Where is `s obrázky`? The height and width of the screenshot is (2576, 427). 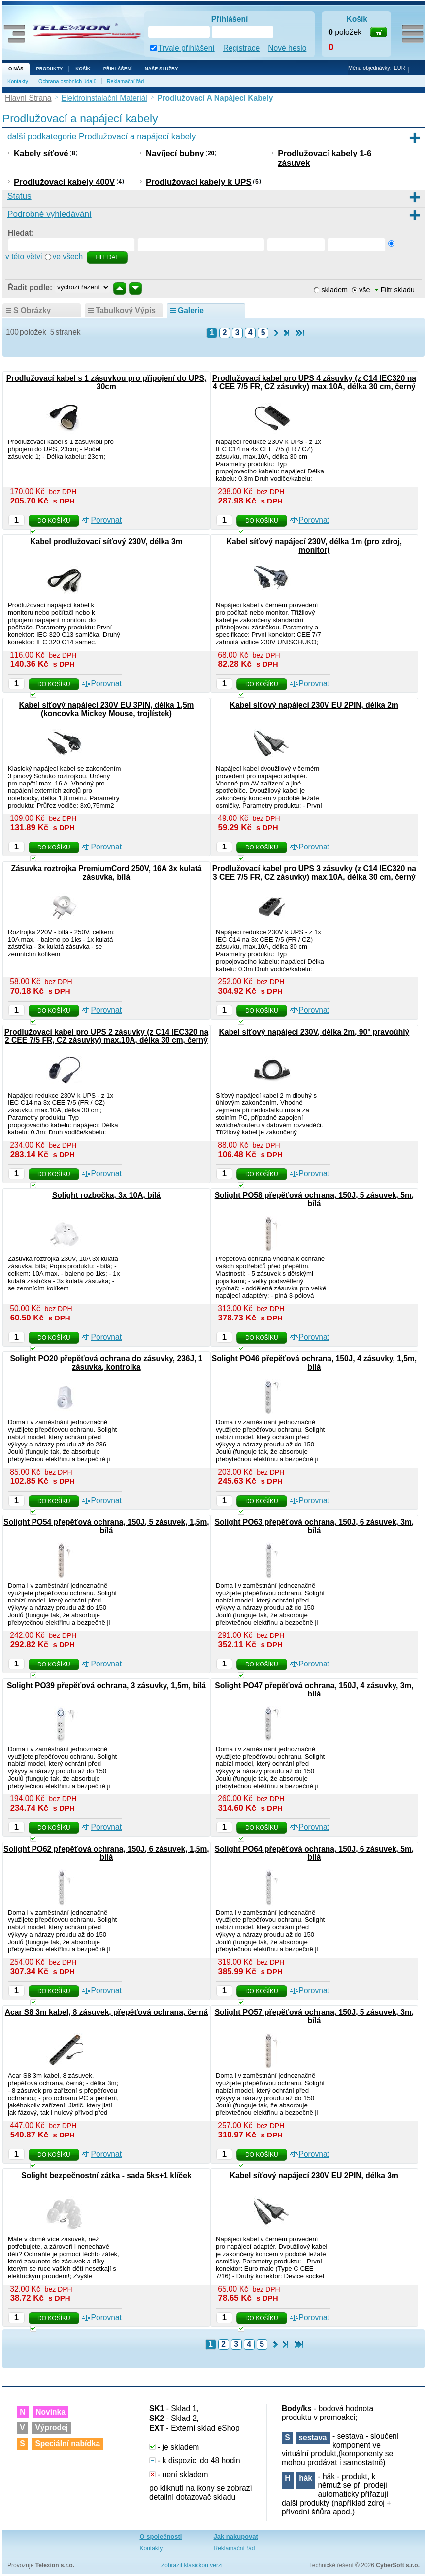 s obrázky is located at coordinates (32, 310).